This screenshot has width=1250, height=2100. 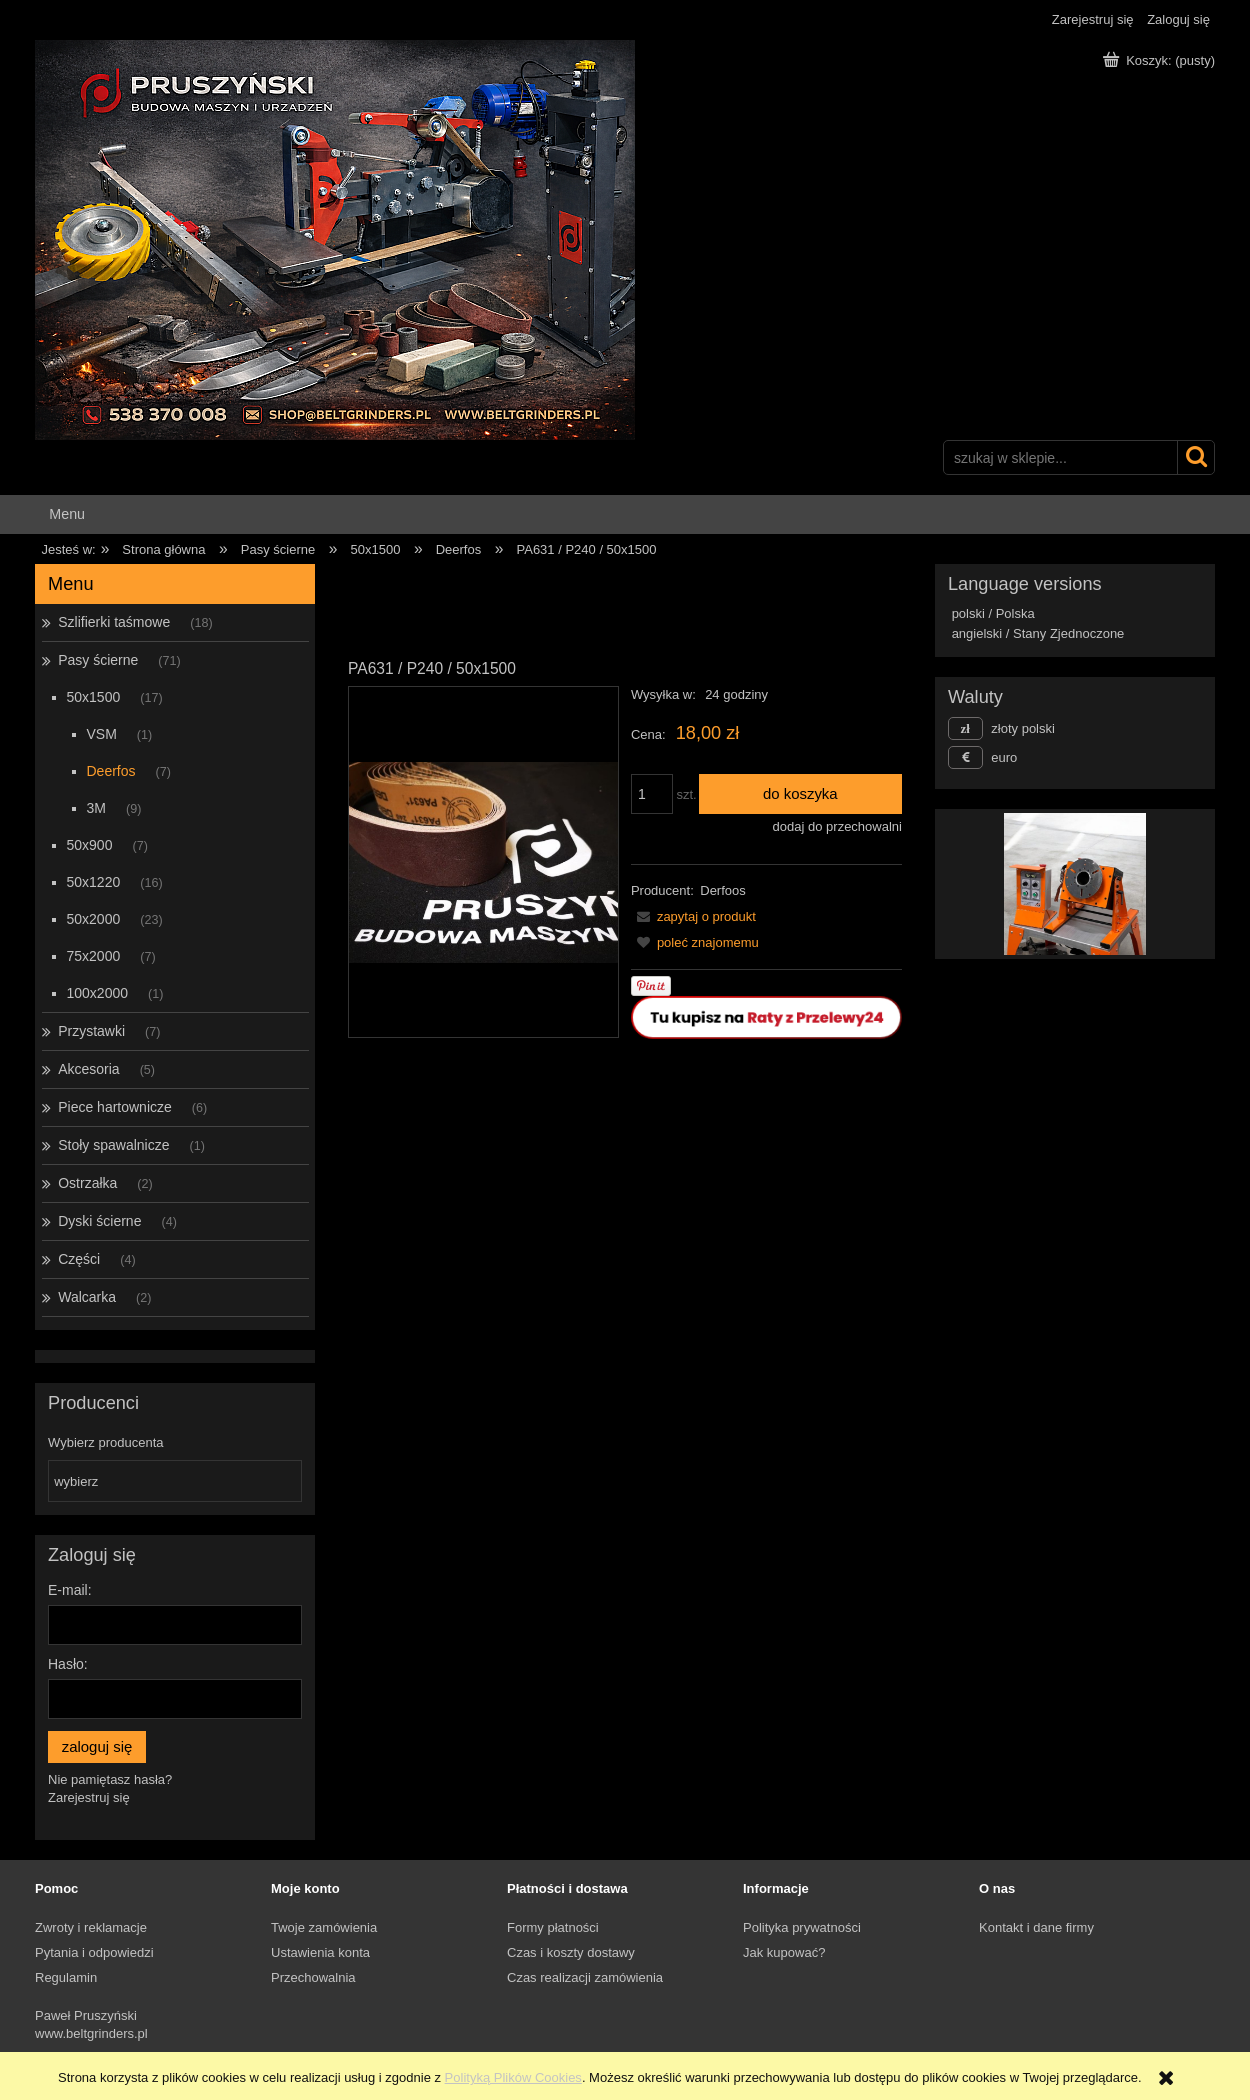 I want to click on Polityką Plików Cookies, so click(x=513, y=2077).